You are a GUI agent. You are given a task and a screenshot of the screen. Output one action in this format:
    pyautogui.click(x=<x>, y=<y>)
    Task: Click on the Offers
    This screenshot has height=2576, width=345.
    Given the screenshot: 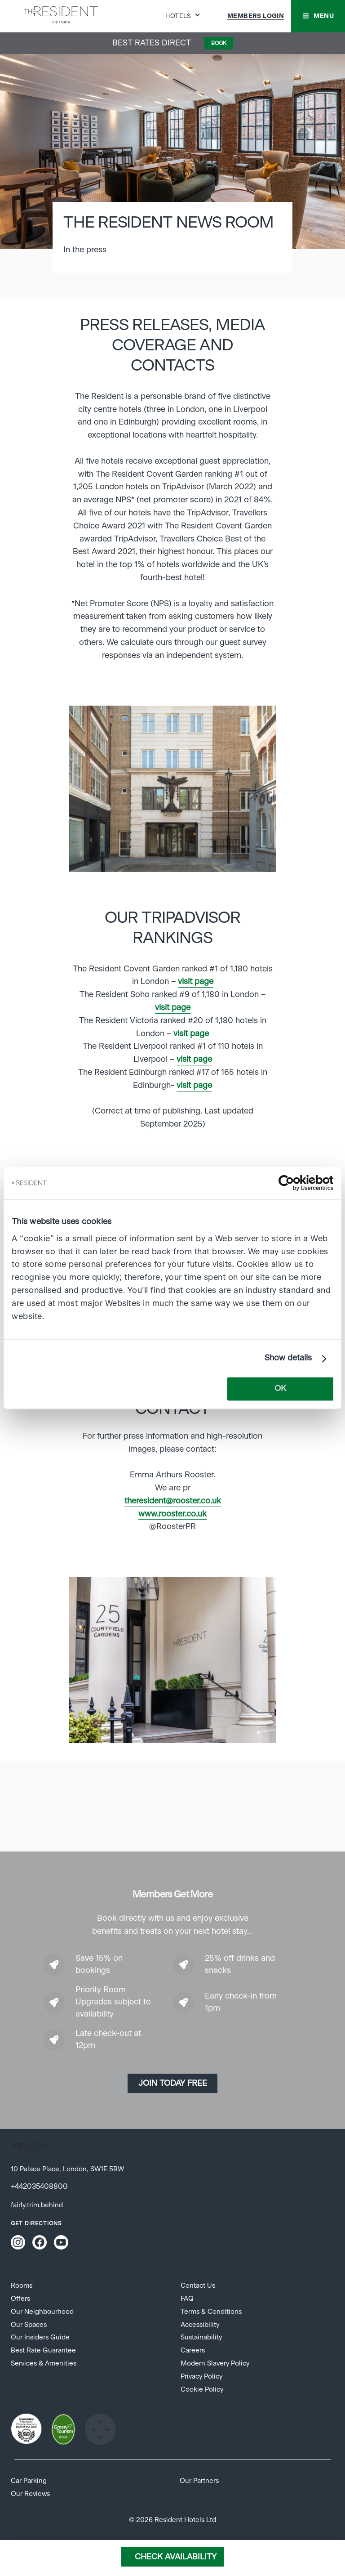 What is the action you would take?
    pyautogui.click(x=20, y=2298)
    